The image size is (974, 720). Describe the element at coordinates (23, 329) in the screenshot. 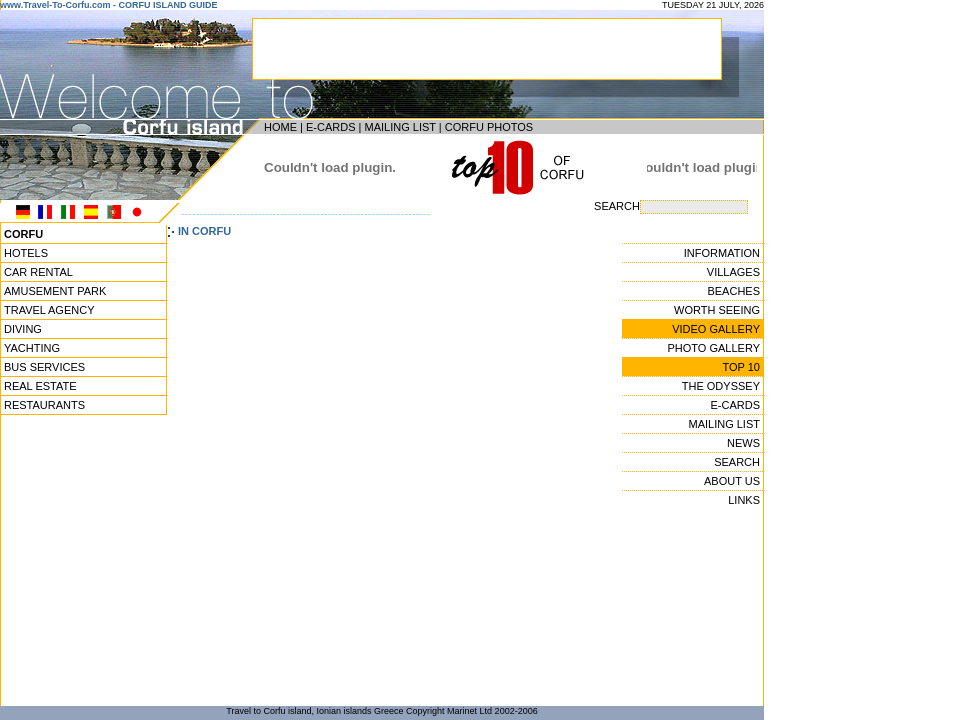

I see `DIVING` at that location.